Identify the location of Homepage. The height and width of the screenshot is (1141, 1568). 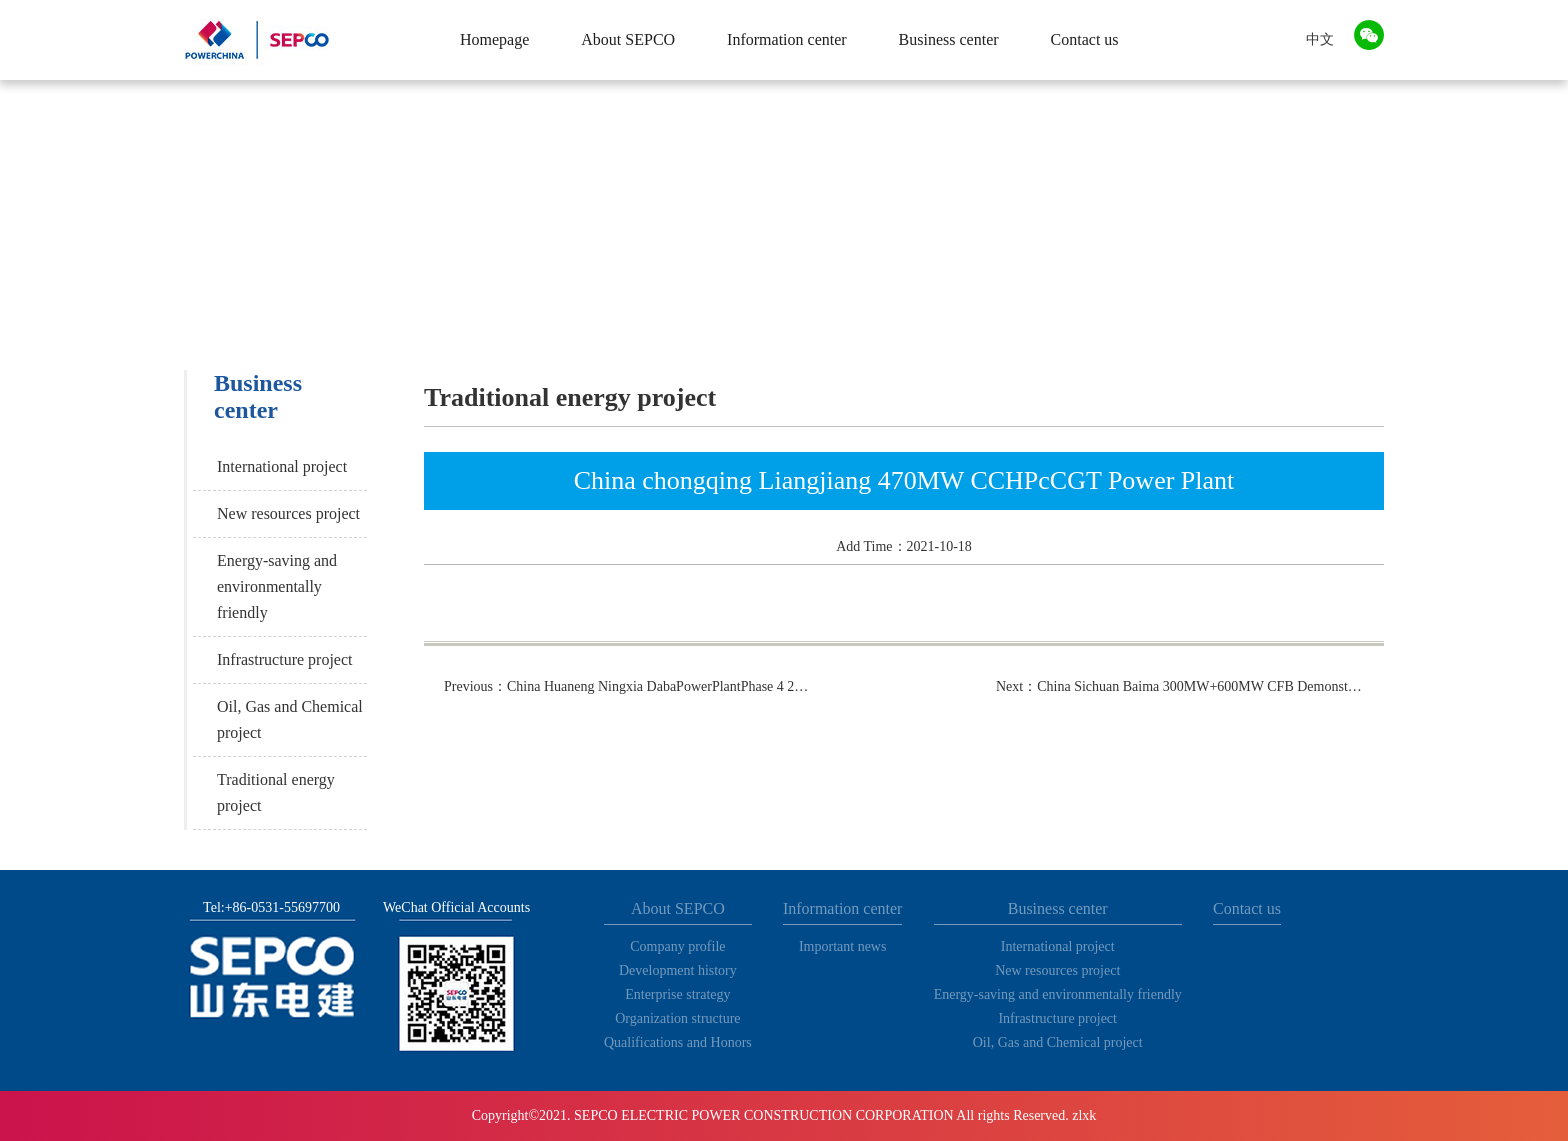
(494, 39).